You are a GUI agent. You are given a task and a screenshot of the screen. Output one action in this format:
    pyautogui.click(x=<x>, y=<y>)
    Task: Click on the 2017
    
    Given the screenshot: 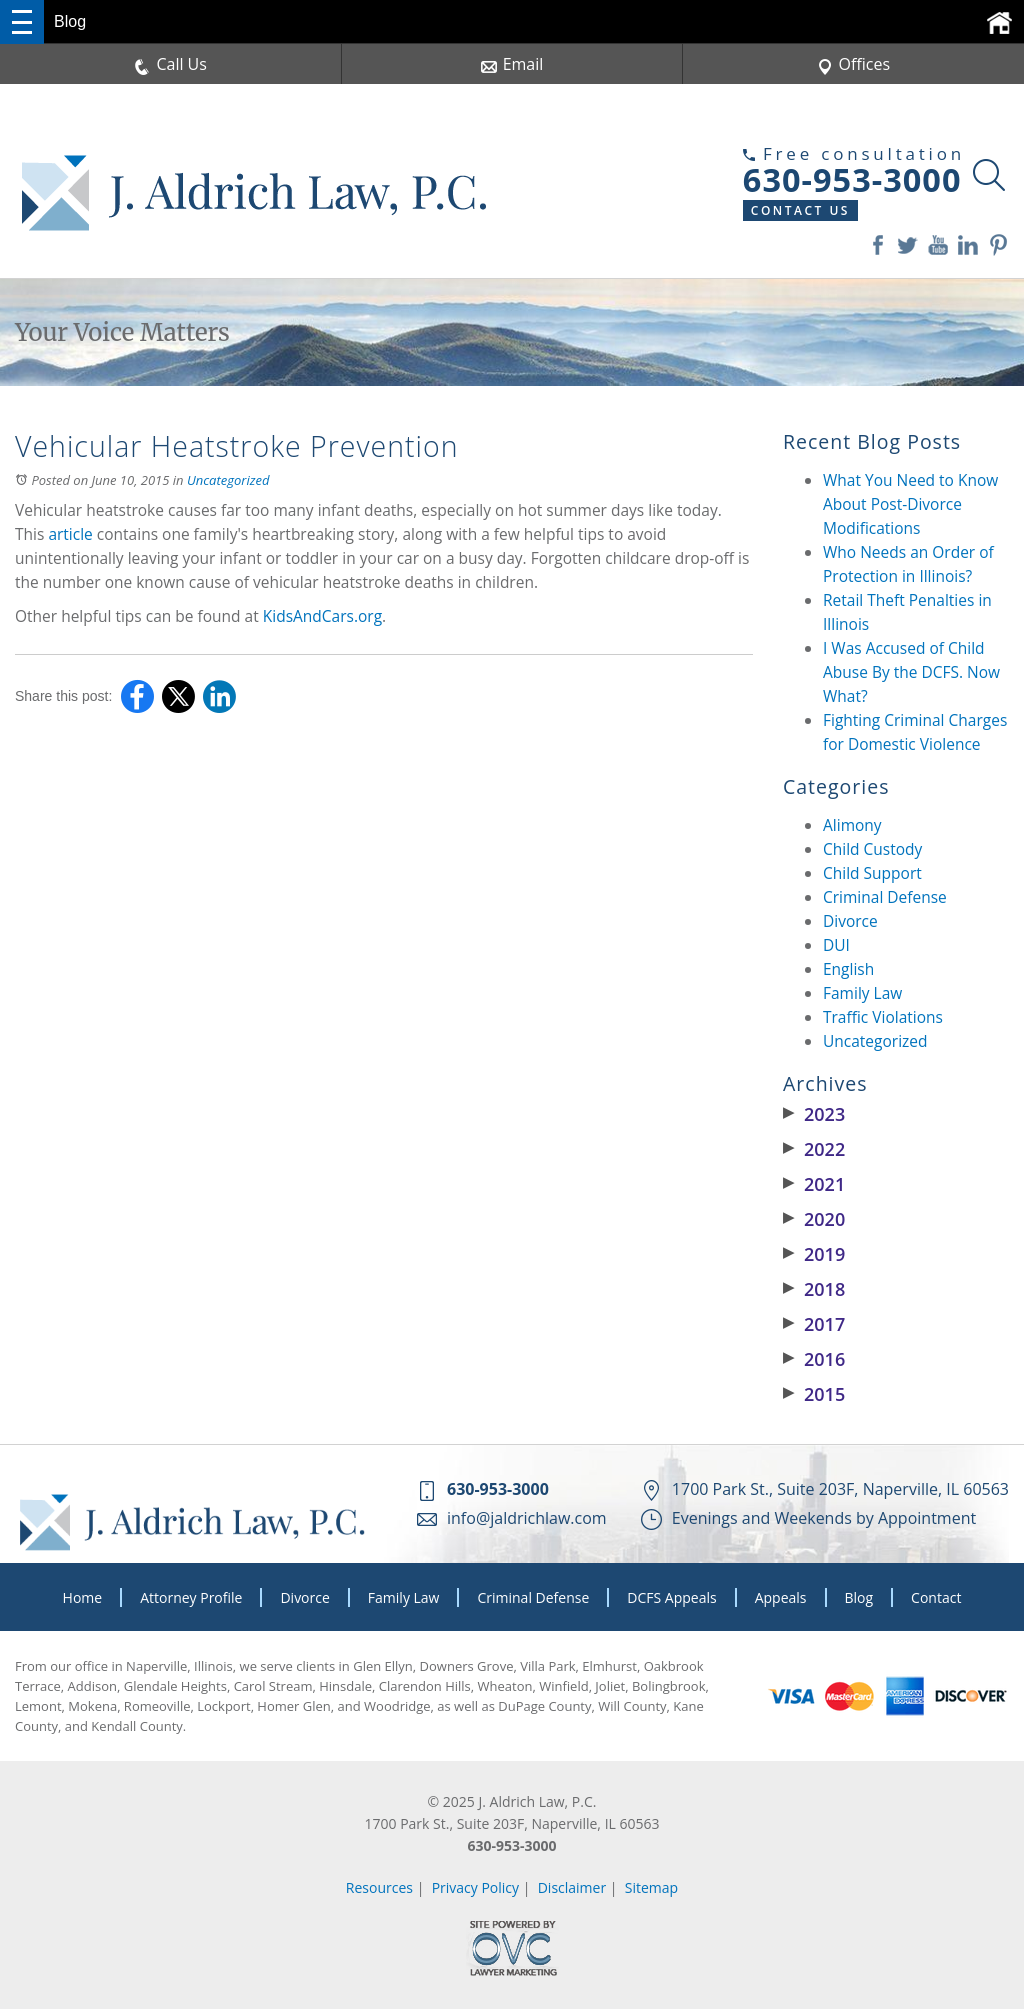 What is the action you would take?
    pyautogui.click(x=814, y=1324)
    